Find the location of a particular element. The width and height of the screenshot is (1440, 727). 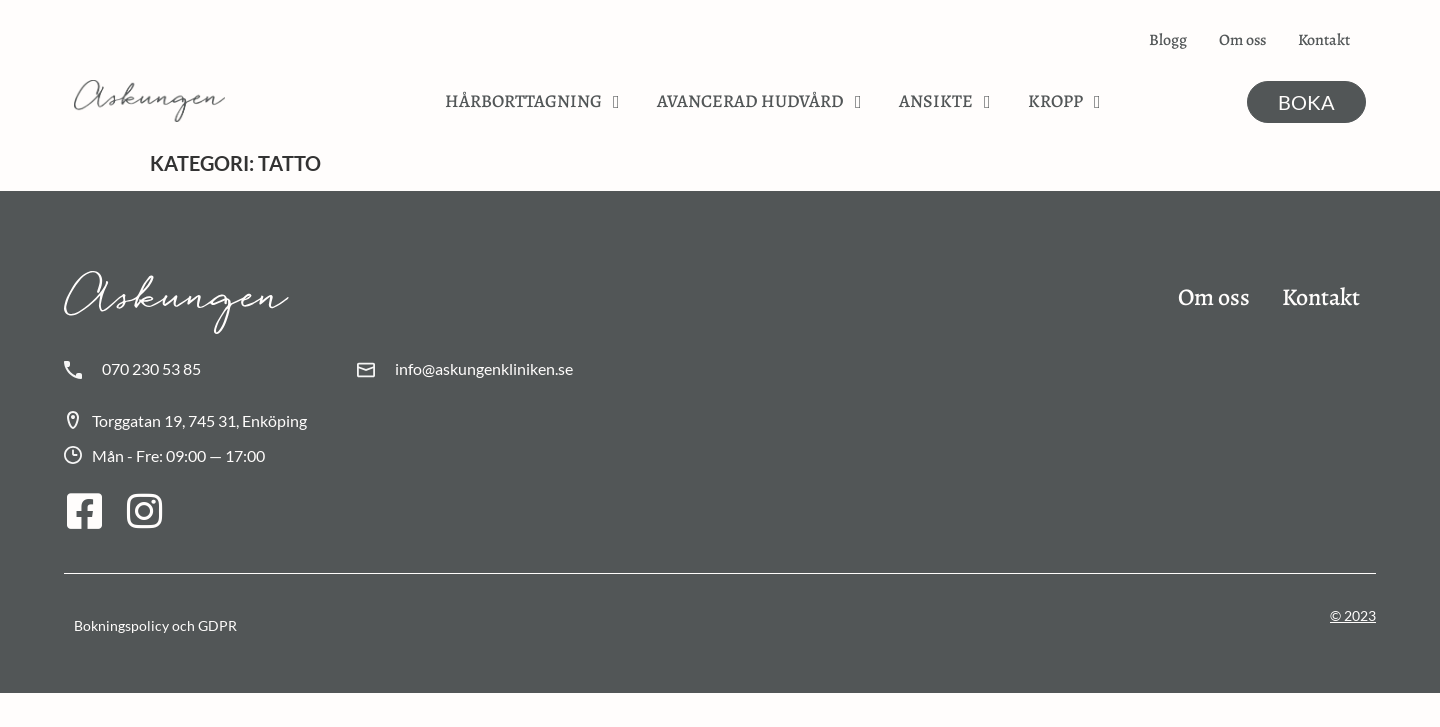

Bokningspolicy och GDPR is located at coordinates (155, 625).